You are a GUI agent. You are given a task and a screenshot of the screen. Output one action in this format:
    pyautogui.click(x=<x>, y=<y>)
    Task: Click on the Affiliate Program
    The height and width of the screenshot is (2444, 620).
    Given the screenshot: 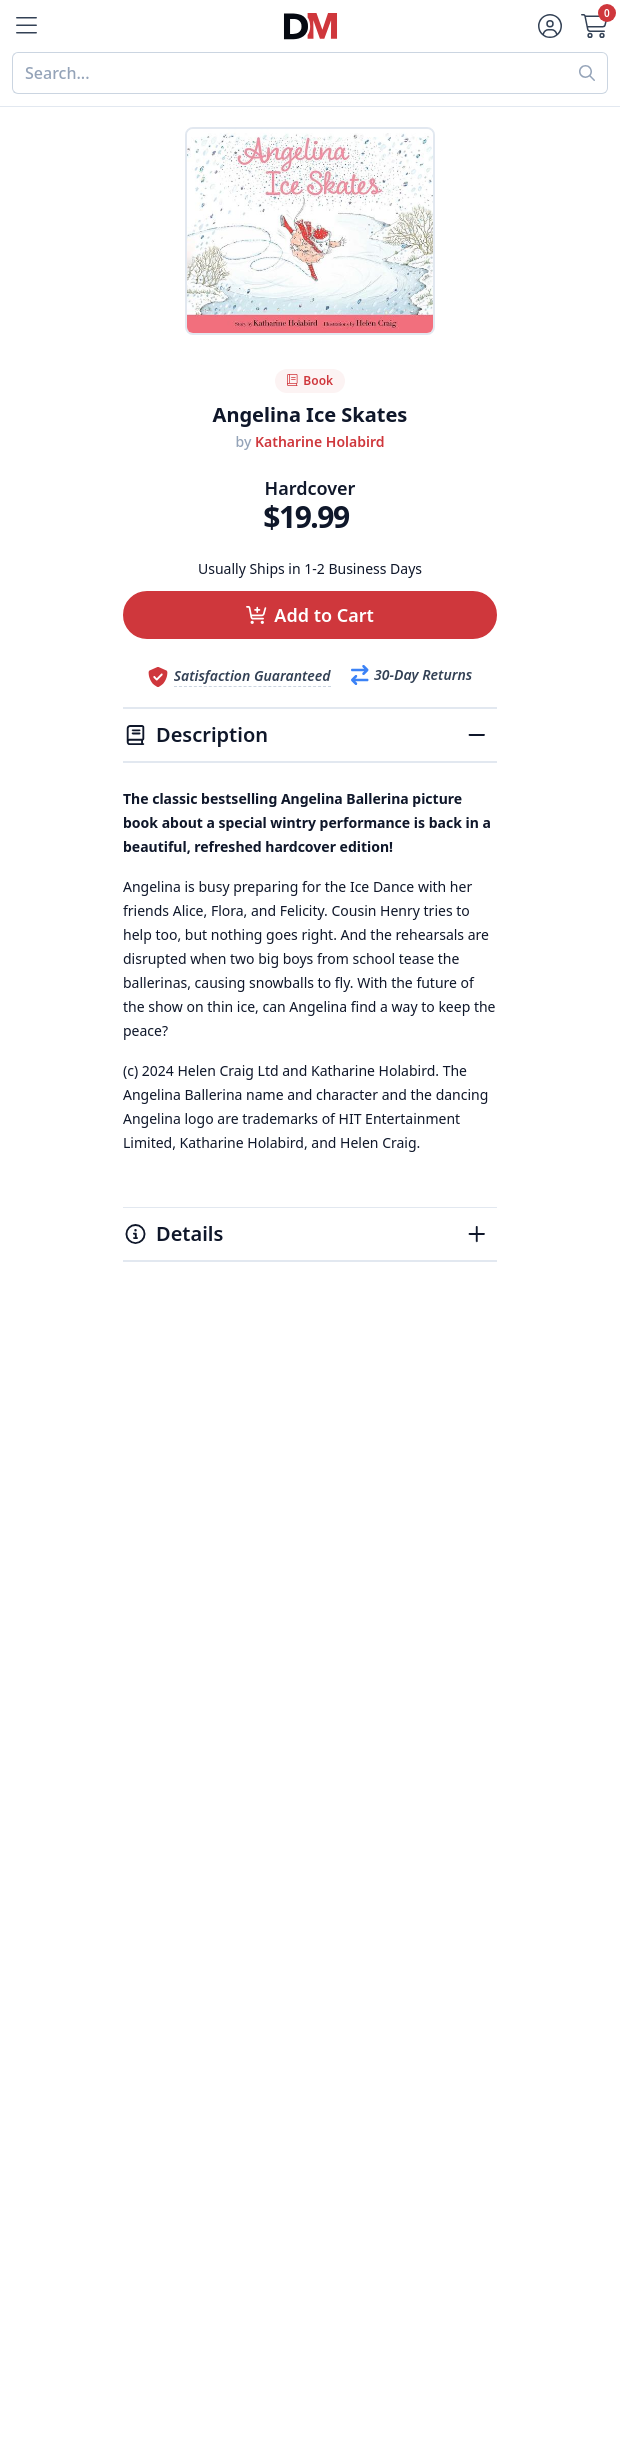 What is the action you would take?
    pyautogui.click(x=375, y=1830)
    